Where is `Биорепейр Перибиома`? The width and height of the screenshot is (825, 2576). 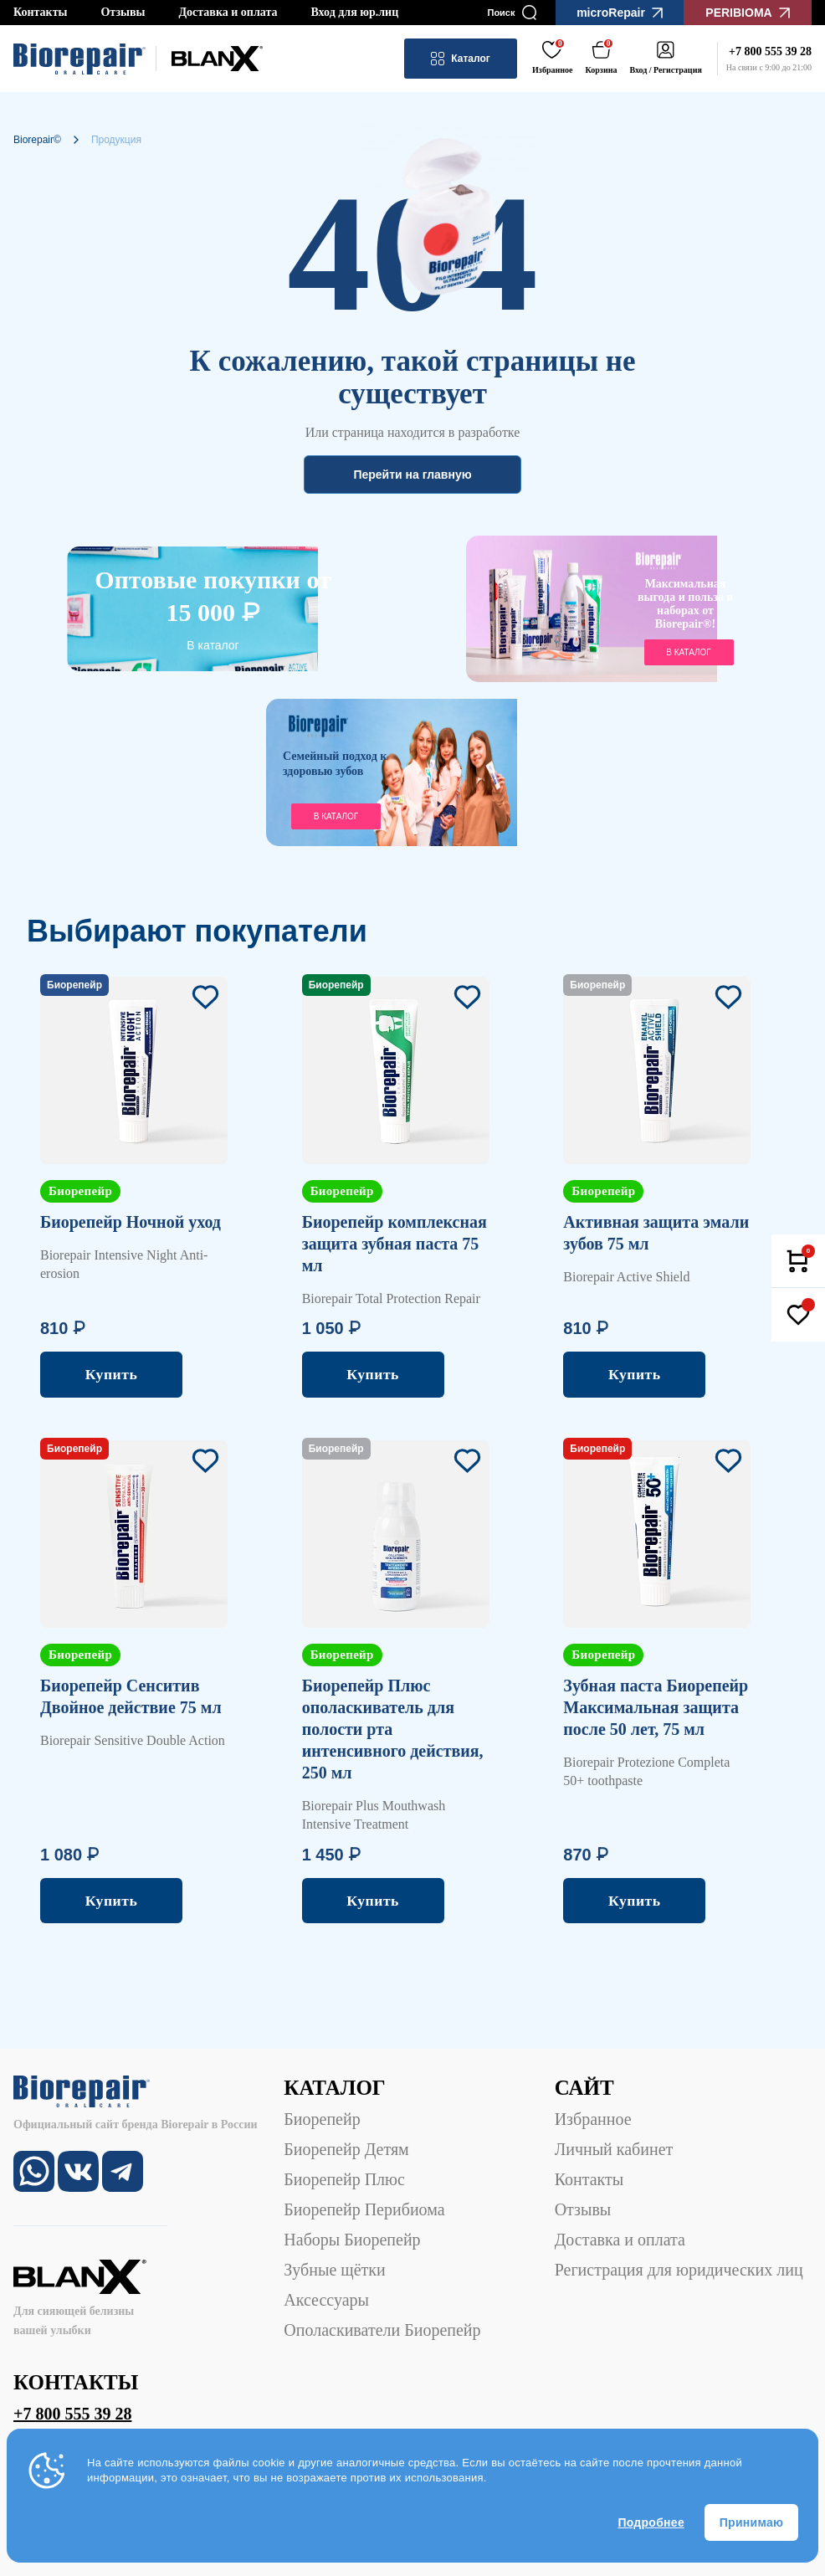
Биорепейр Перибиома is located at coordinates (364, 2209).